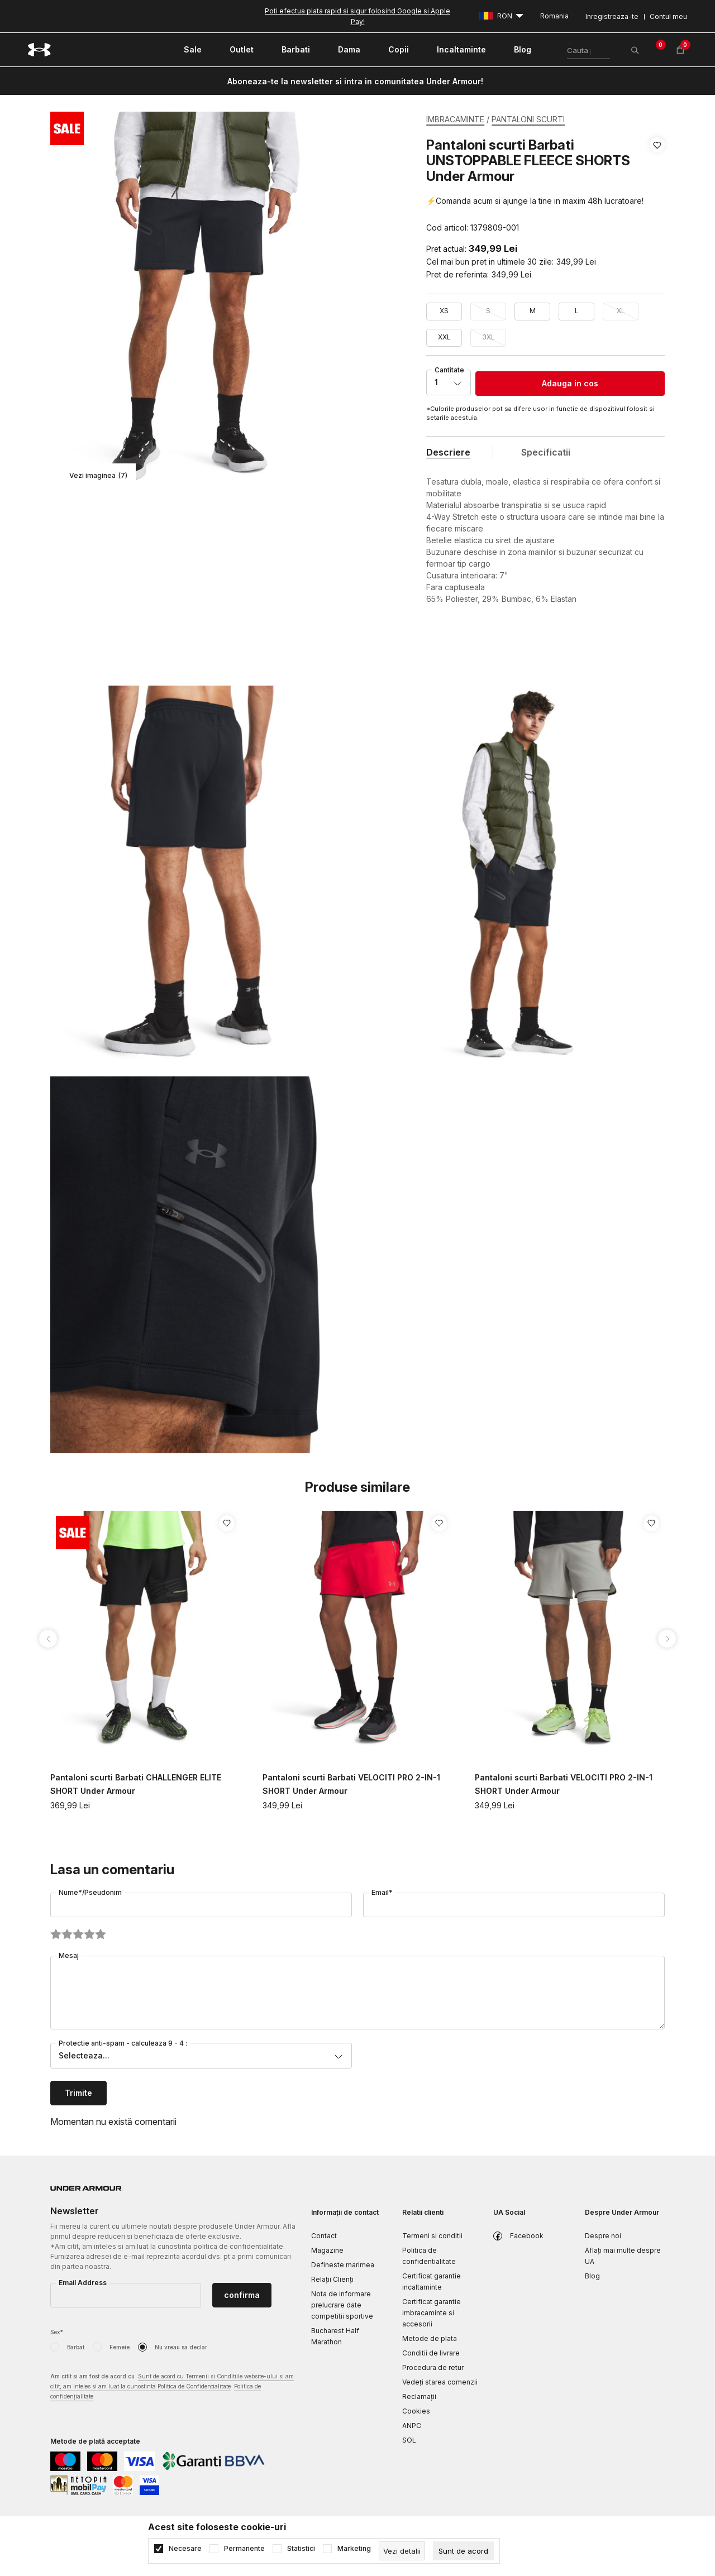 The height and width of the screenshot is (2576, 715). What do you see at coordinates (528, 119) in the screenshot?
I see `PANTALONI SCURTI` at bounding box center [528, 119].